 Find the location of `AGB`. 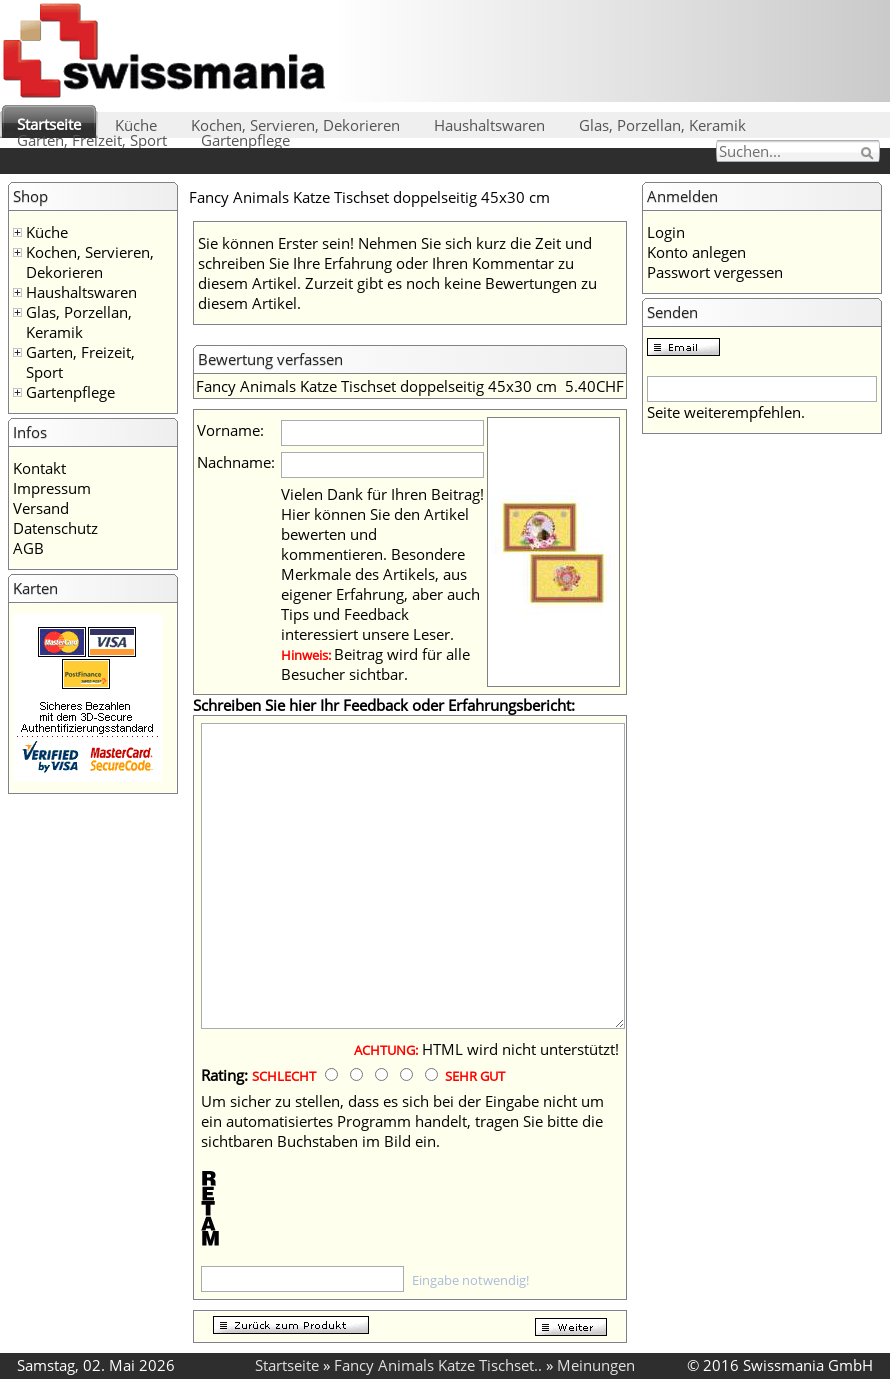

AGB is located at coordinates (28, 548).